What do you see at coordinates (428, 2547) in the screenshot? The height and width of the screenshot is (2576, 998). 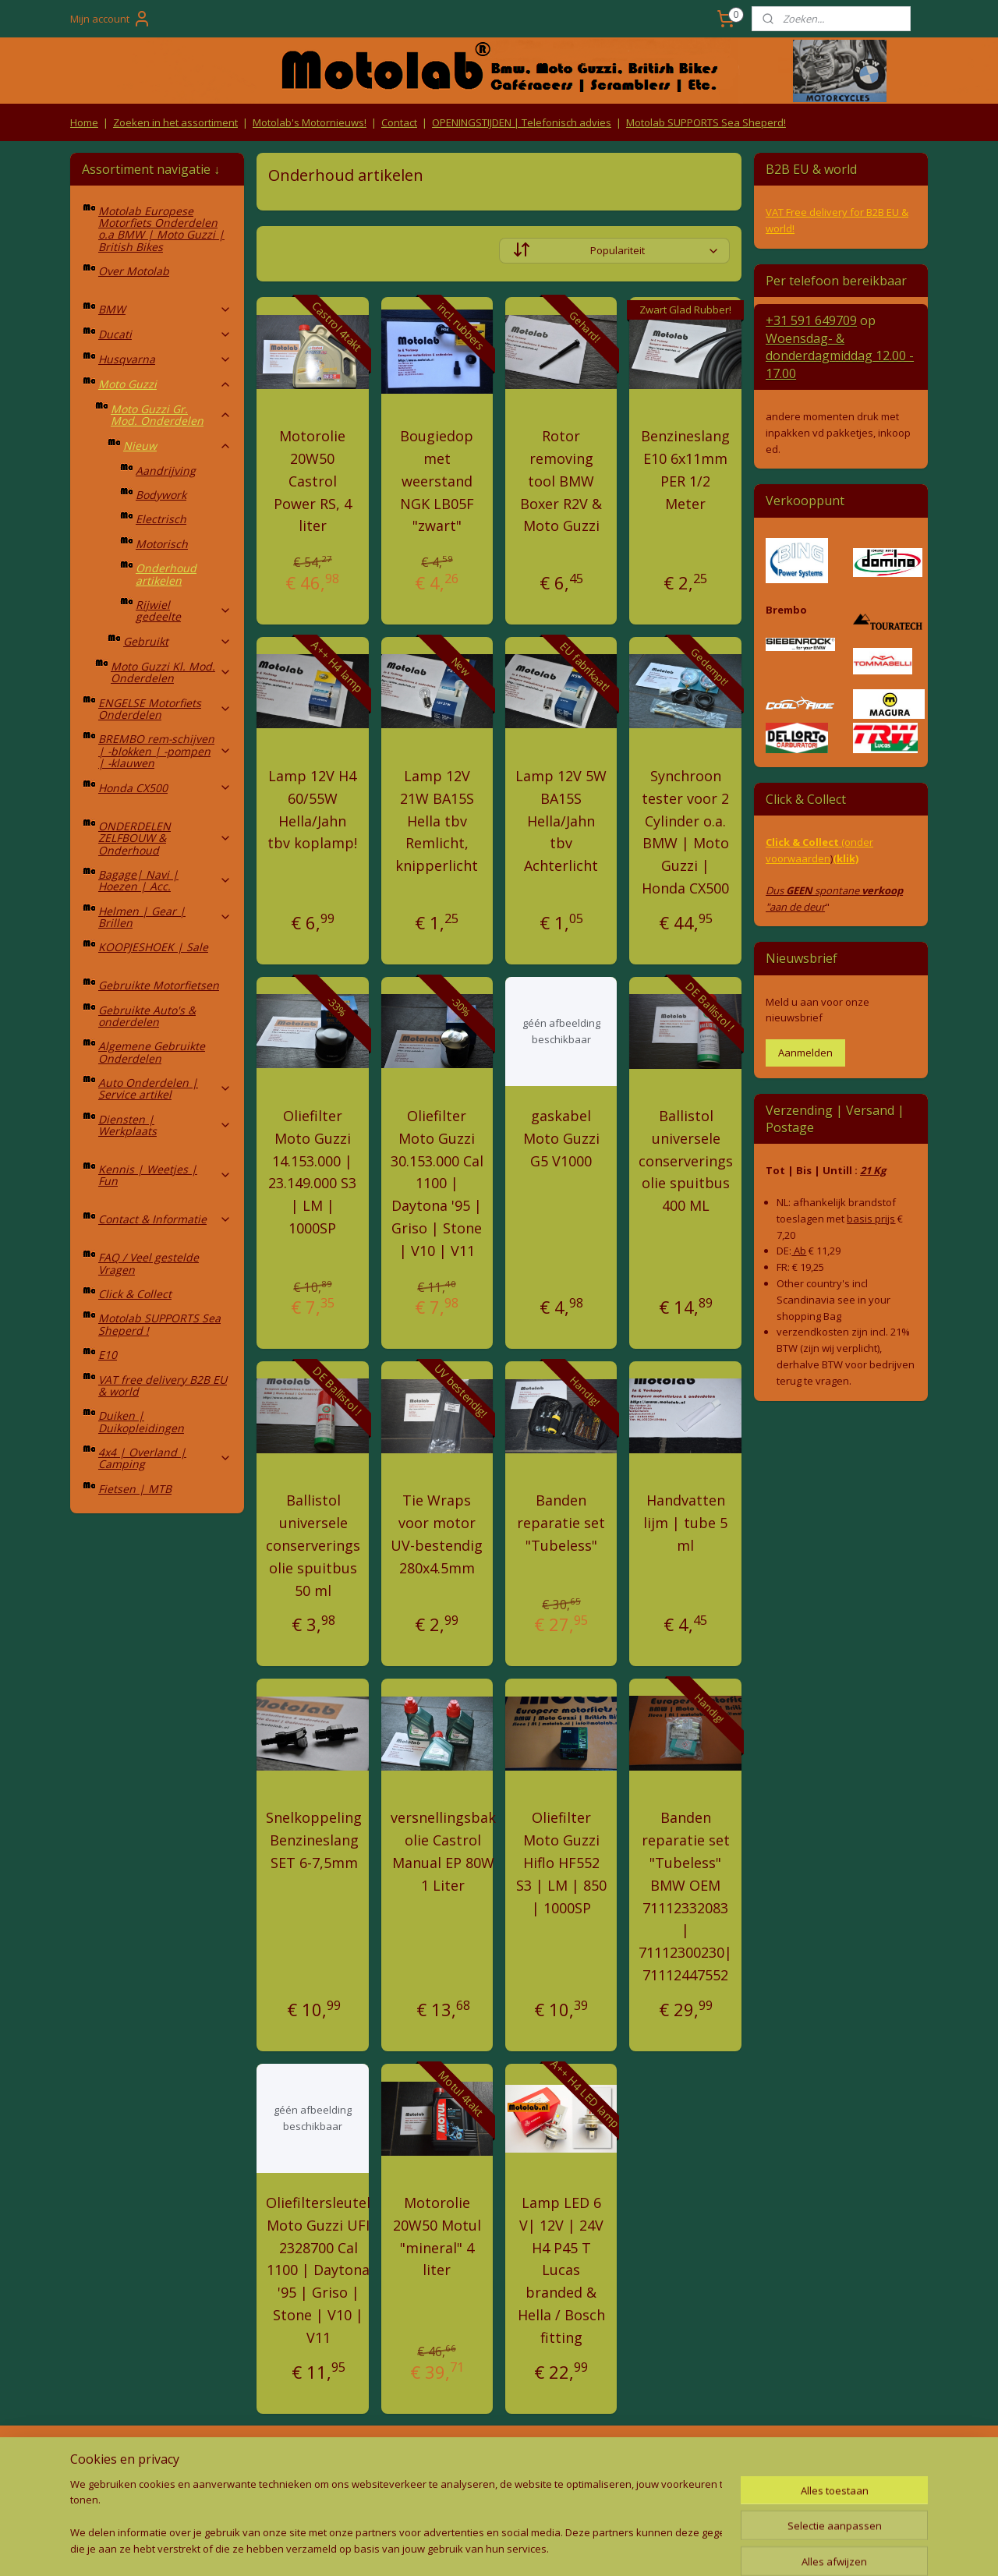 I see `sitemap` at bounding box center [428, 2547].